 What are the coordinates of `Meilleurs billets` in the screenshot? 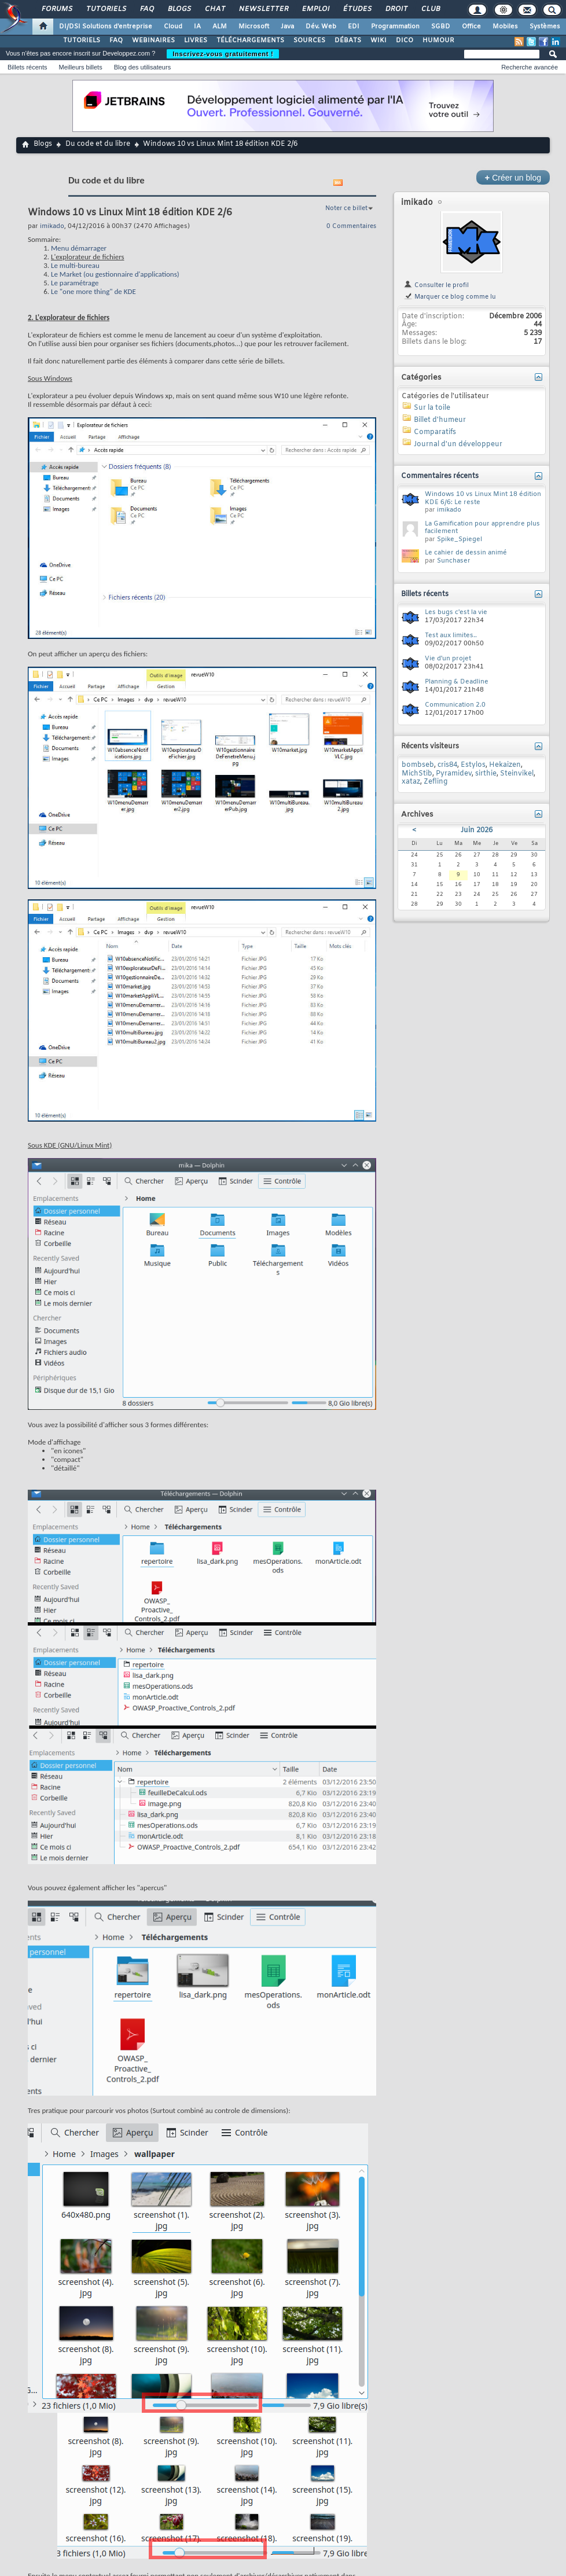 It's located at (80, 67).